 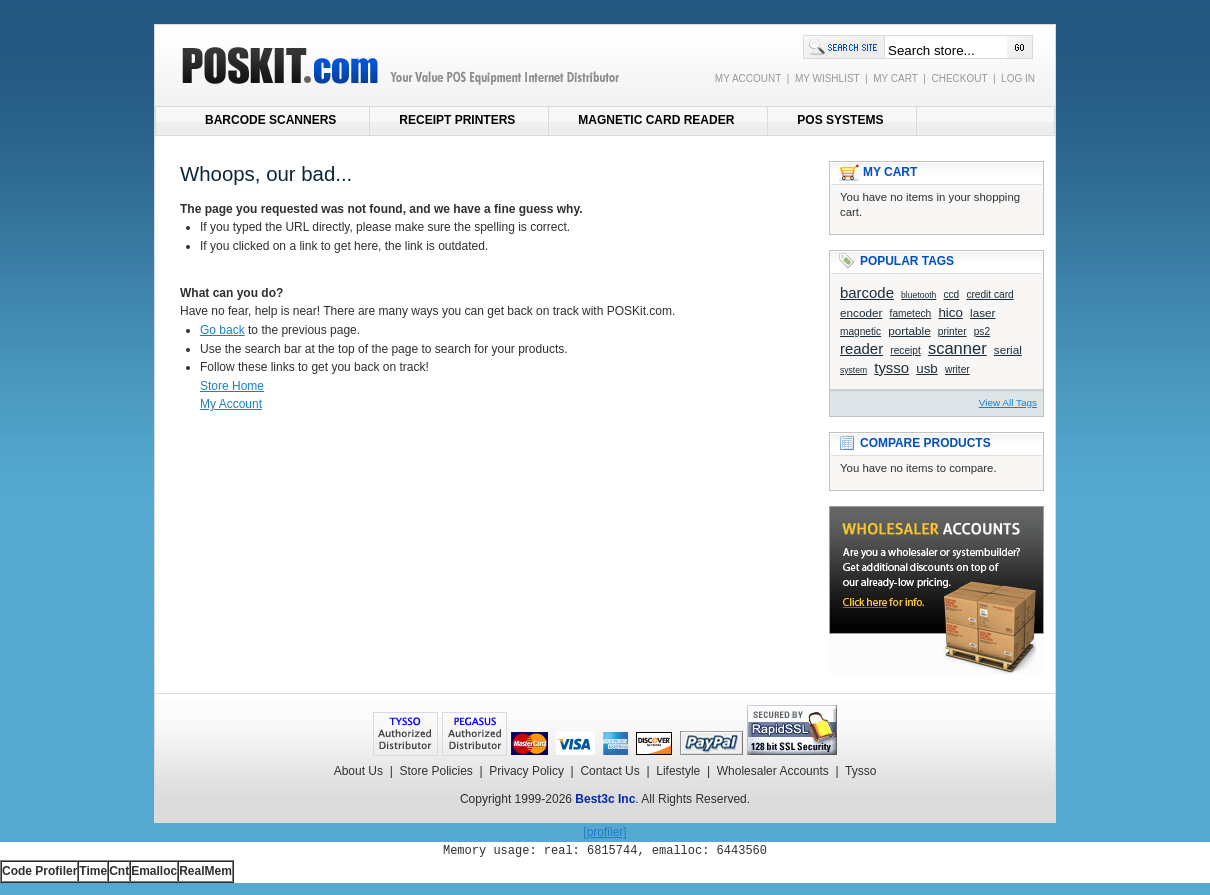 I want to click on magnetic, so click(x=860, y=331).